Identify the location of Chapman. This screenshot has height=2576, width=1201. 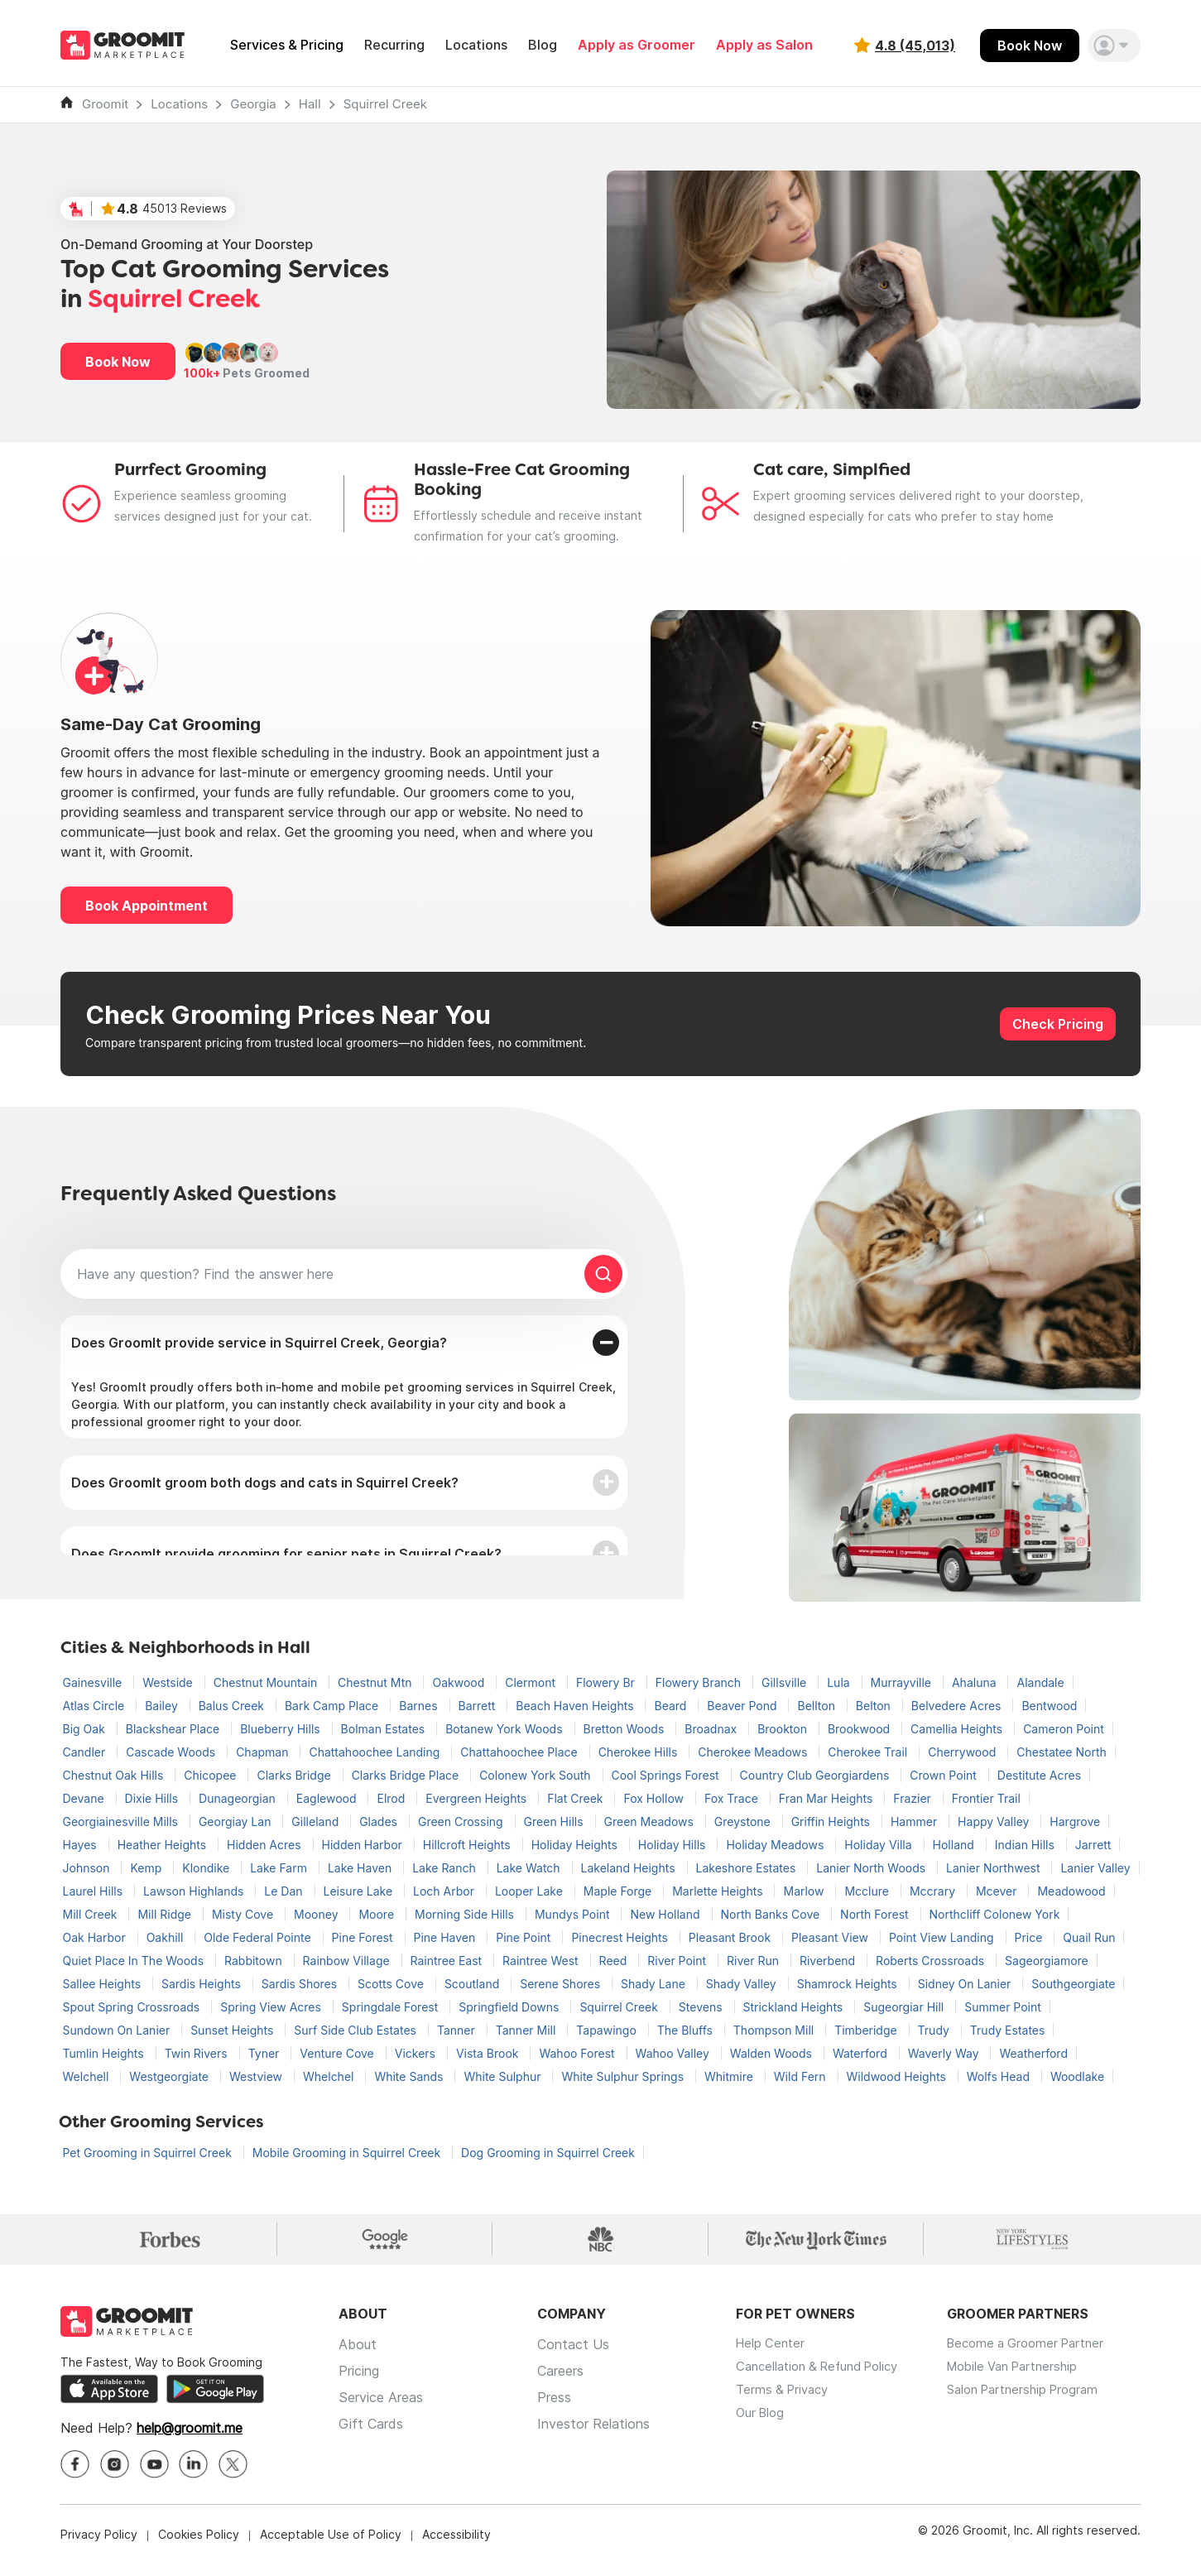
(263, 1752).